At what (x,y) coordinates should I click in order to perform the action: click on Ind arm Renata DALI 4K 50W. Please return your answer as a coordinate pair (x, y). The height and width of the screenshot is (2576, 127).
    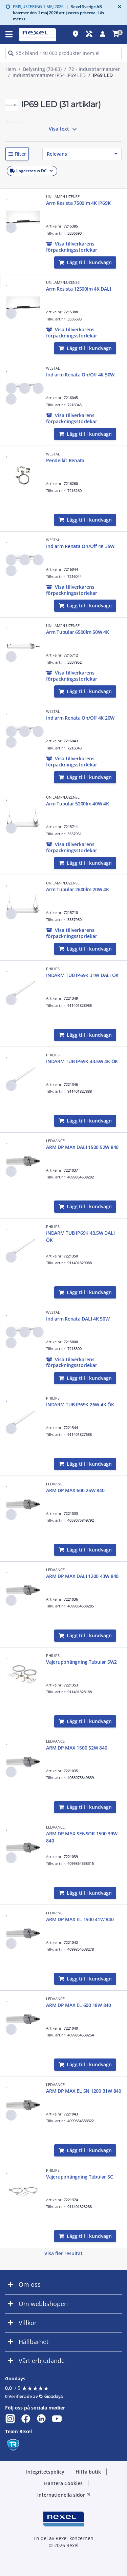
    Looking at the image, I should click on (78, 1318).